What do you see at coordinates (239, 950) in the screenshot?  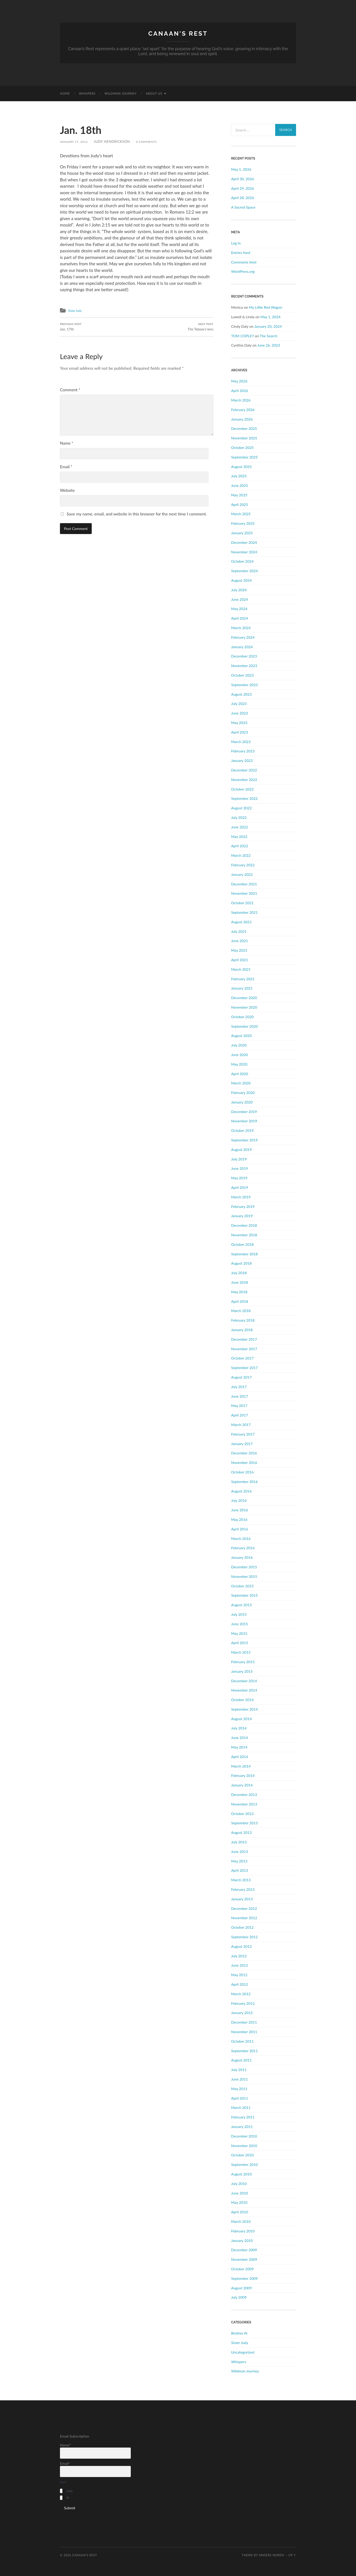 I see `May 2021` at bounding box center [239, 950].